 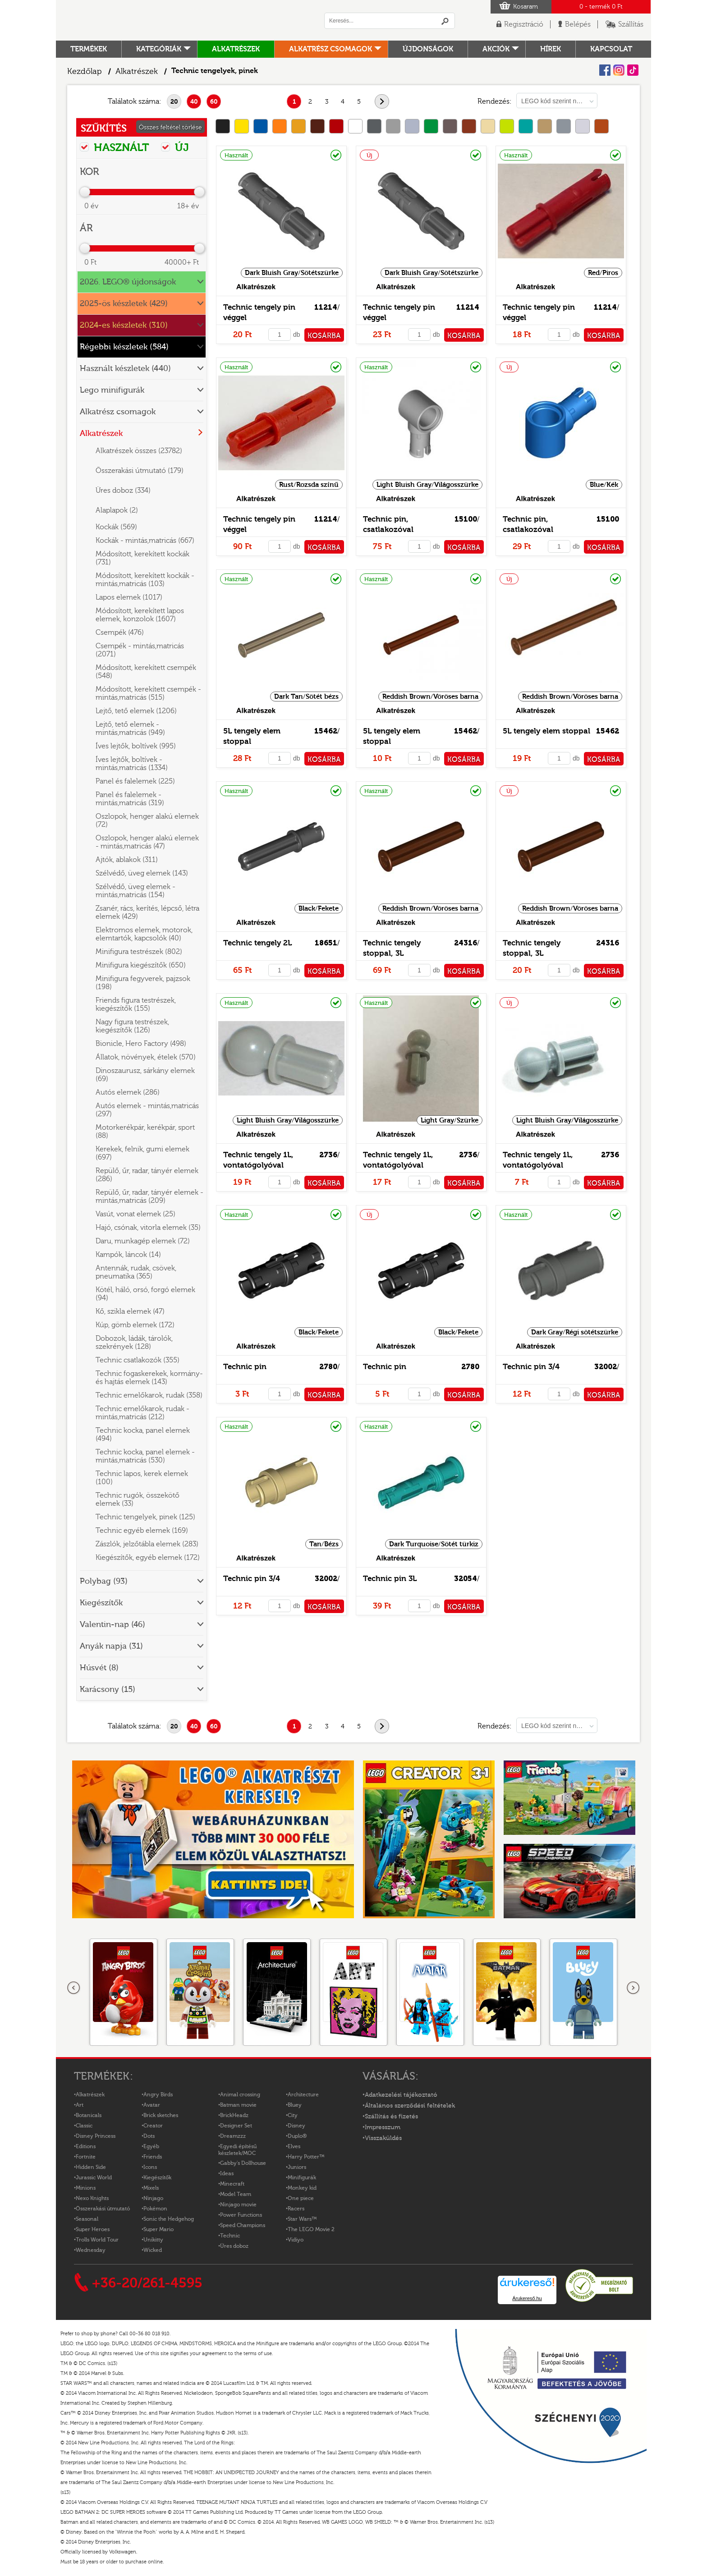 I want to click on Technic egyéb elemek (169), so click(x=142, y=1530).